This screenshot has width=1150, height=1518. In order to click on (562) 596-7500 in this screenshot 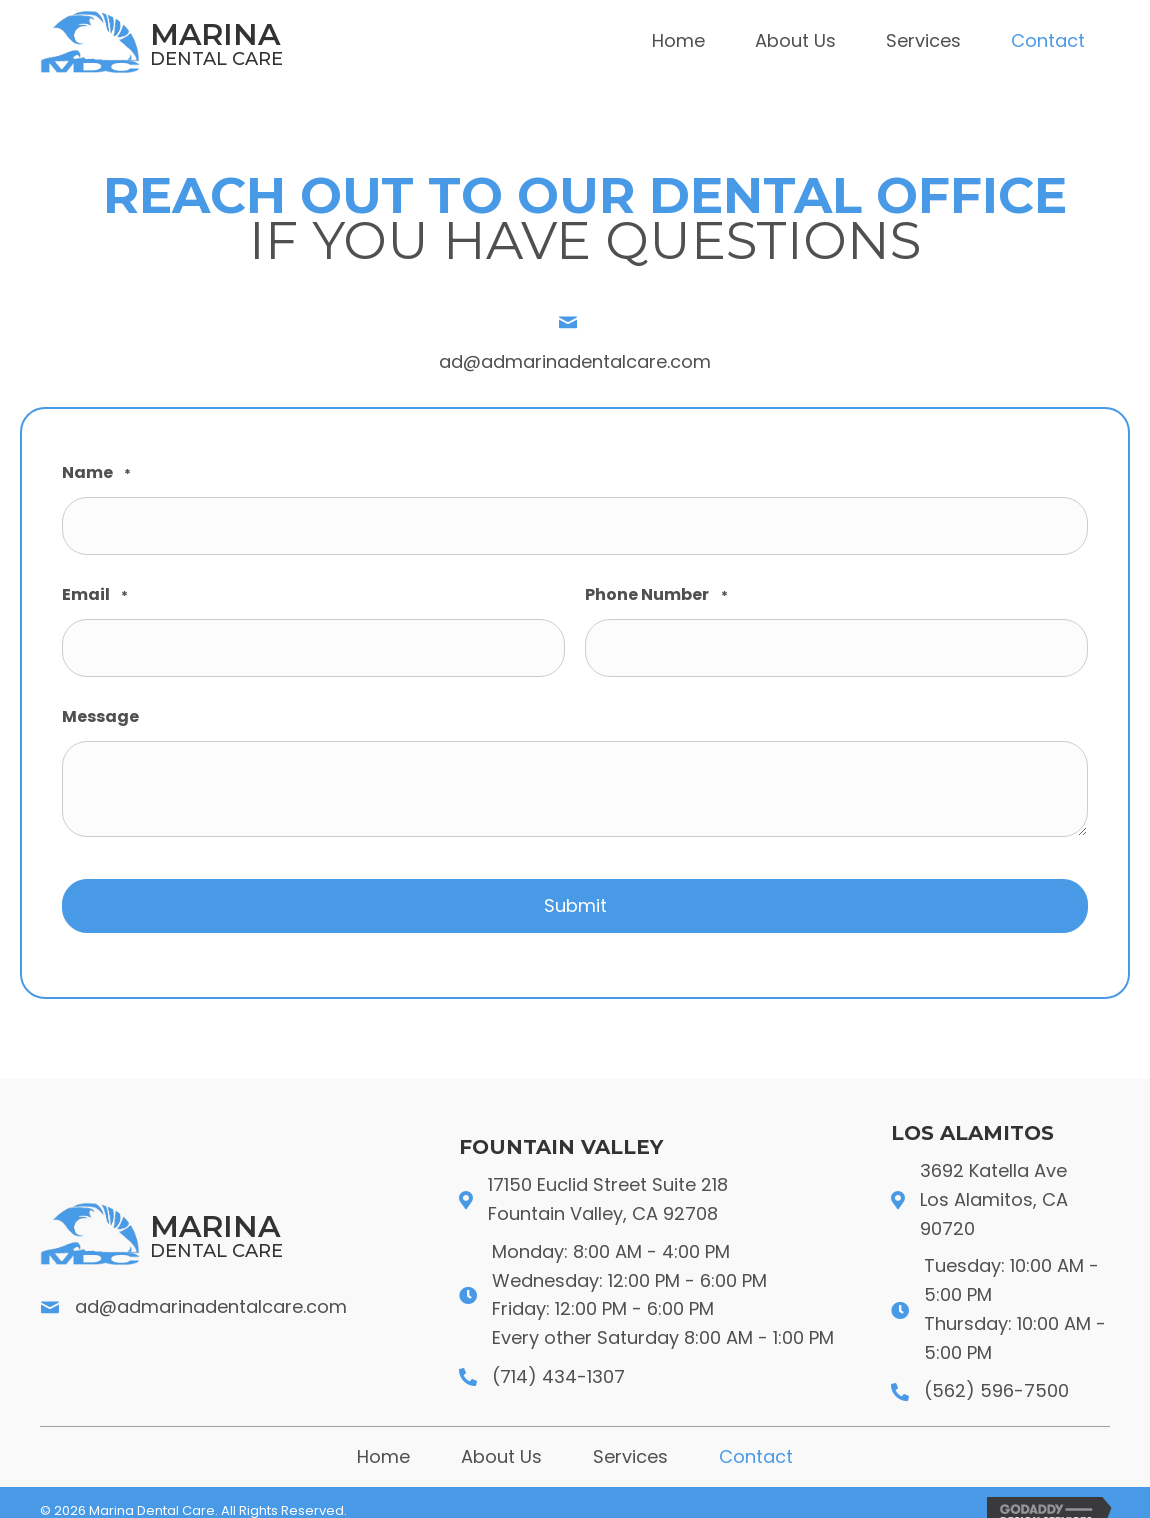, I will do `click(996, 1371)`.